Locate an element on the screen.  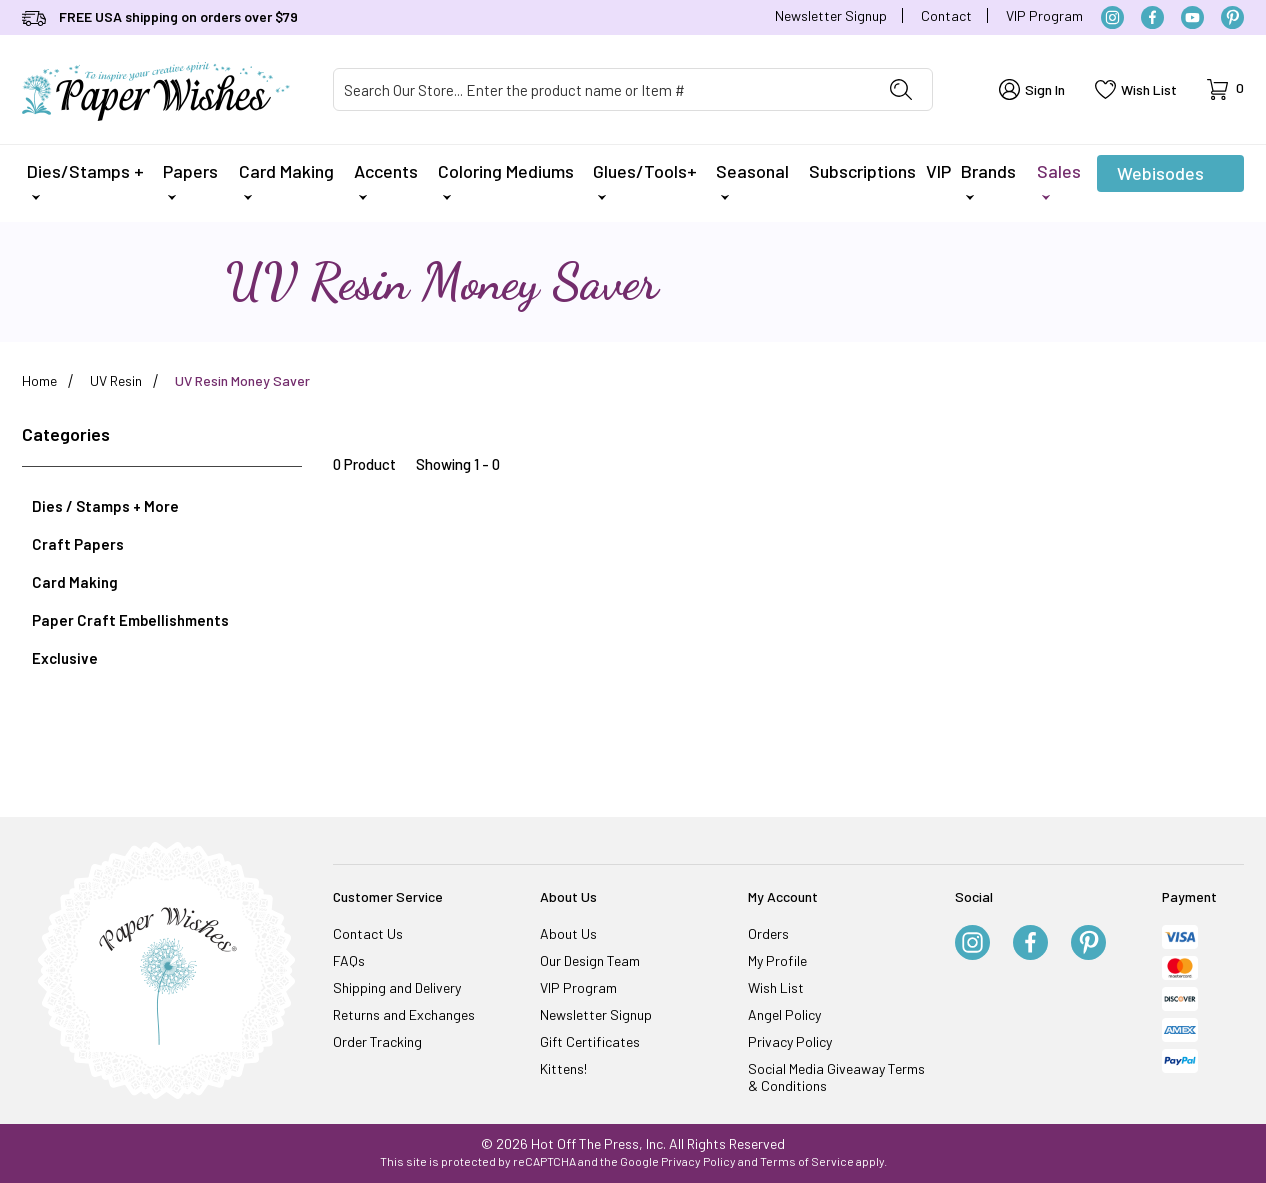
Angel Policy is located at coordinates (784, 1014).